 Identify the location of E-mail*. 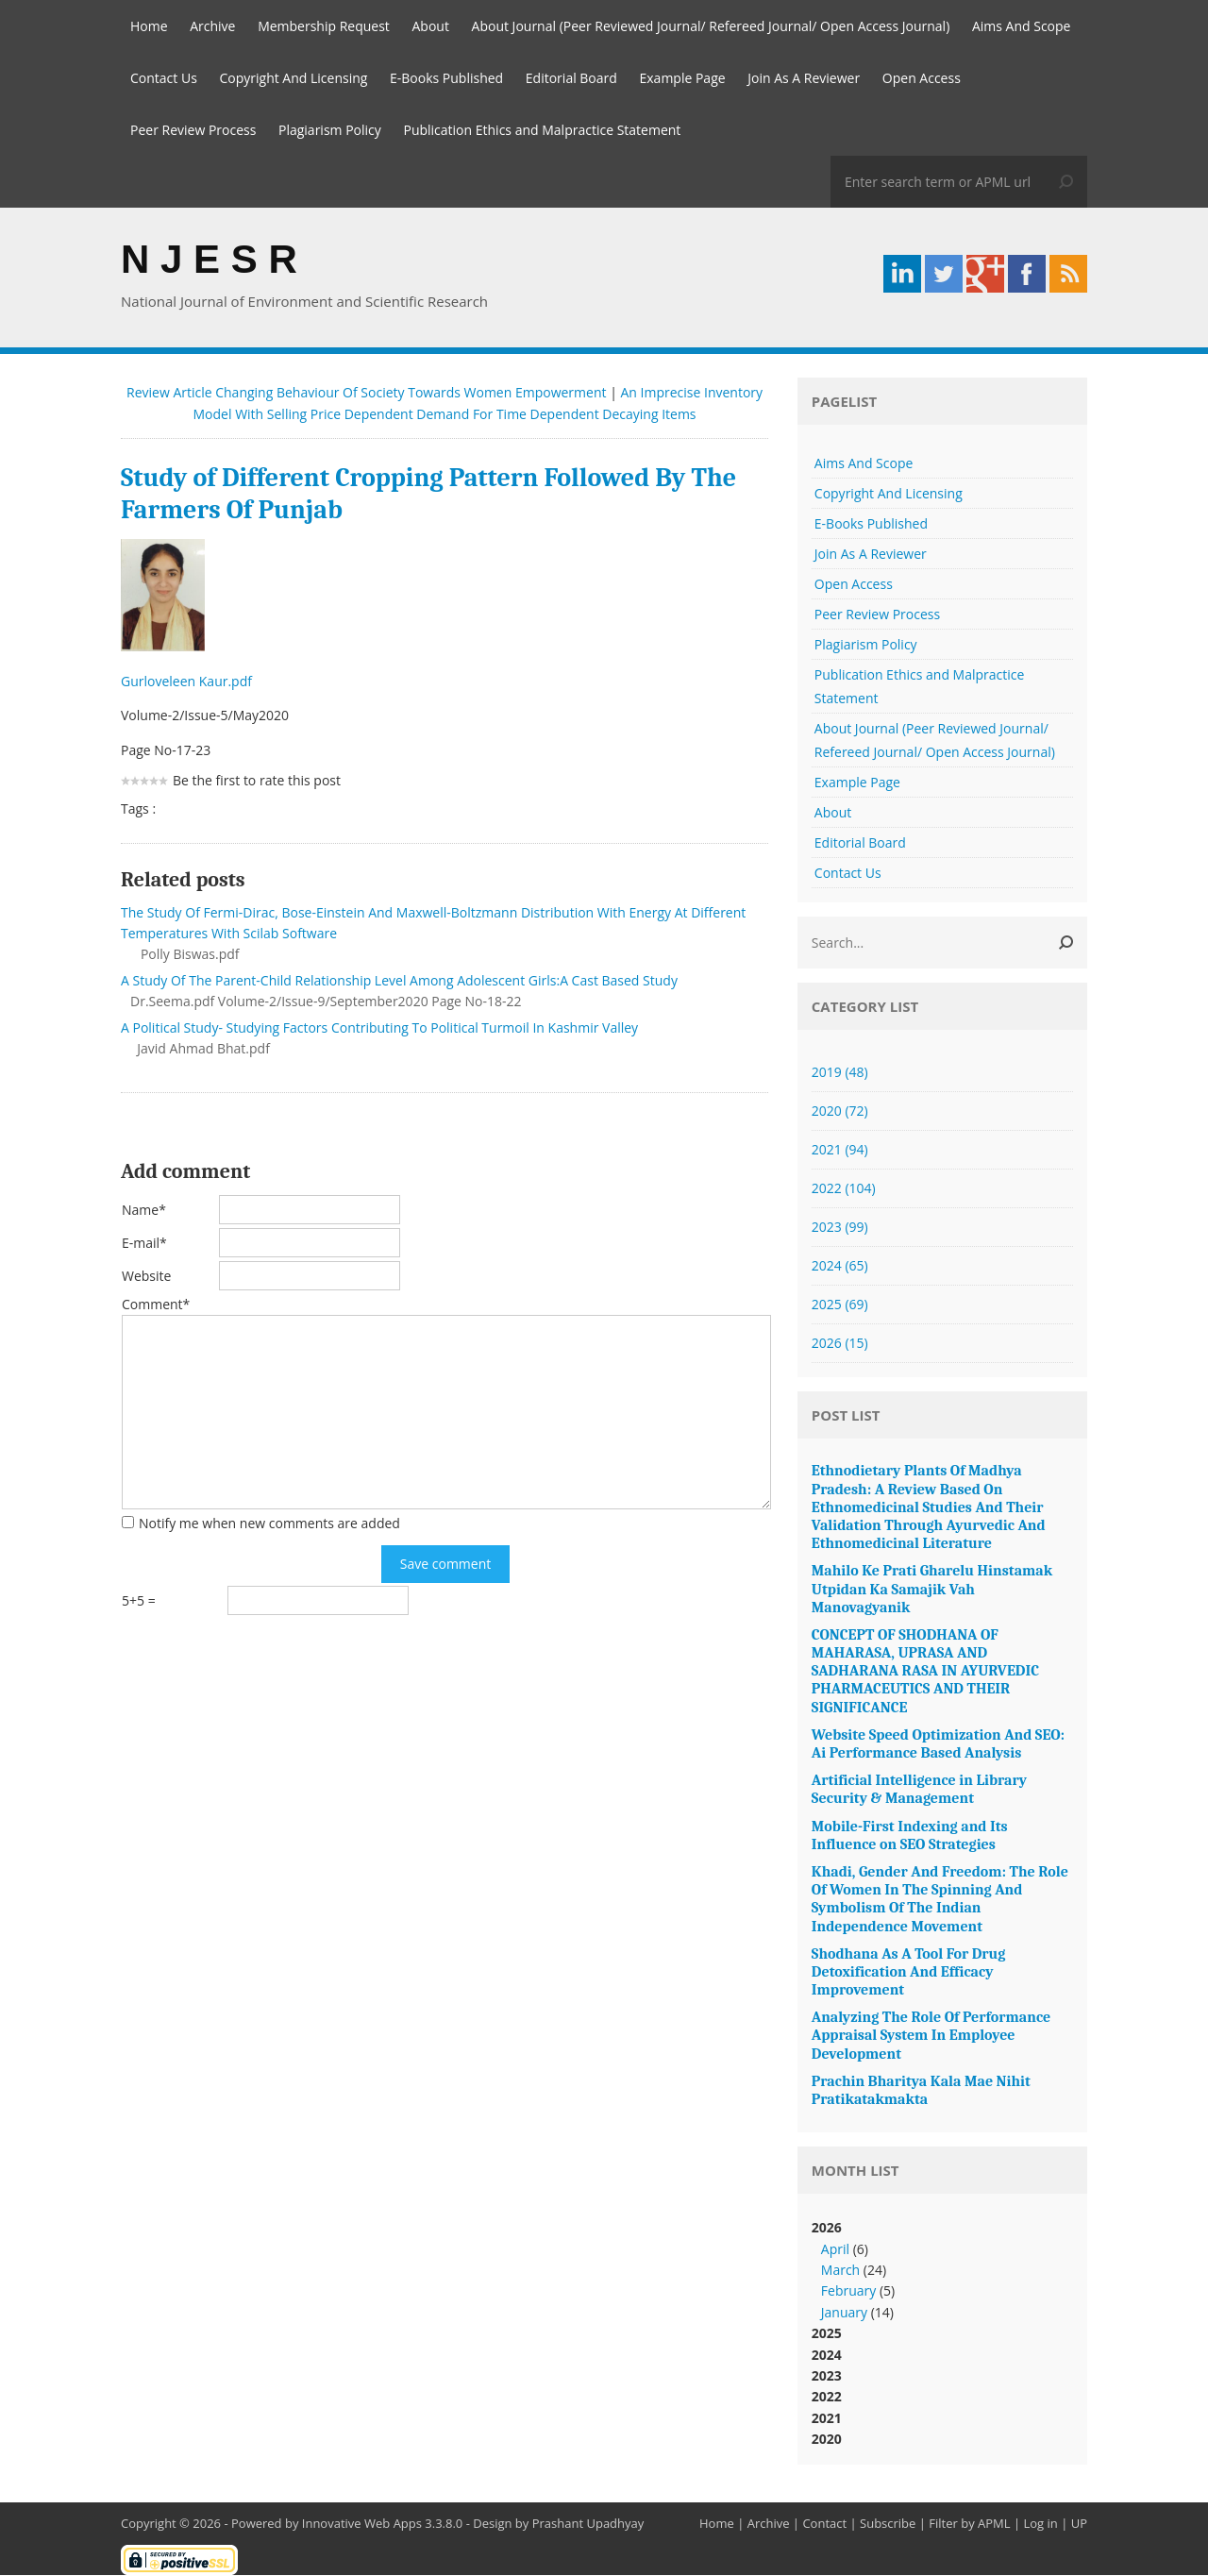
(144, 1244).